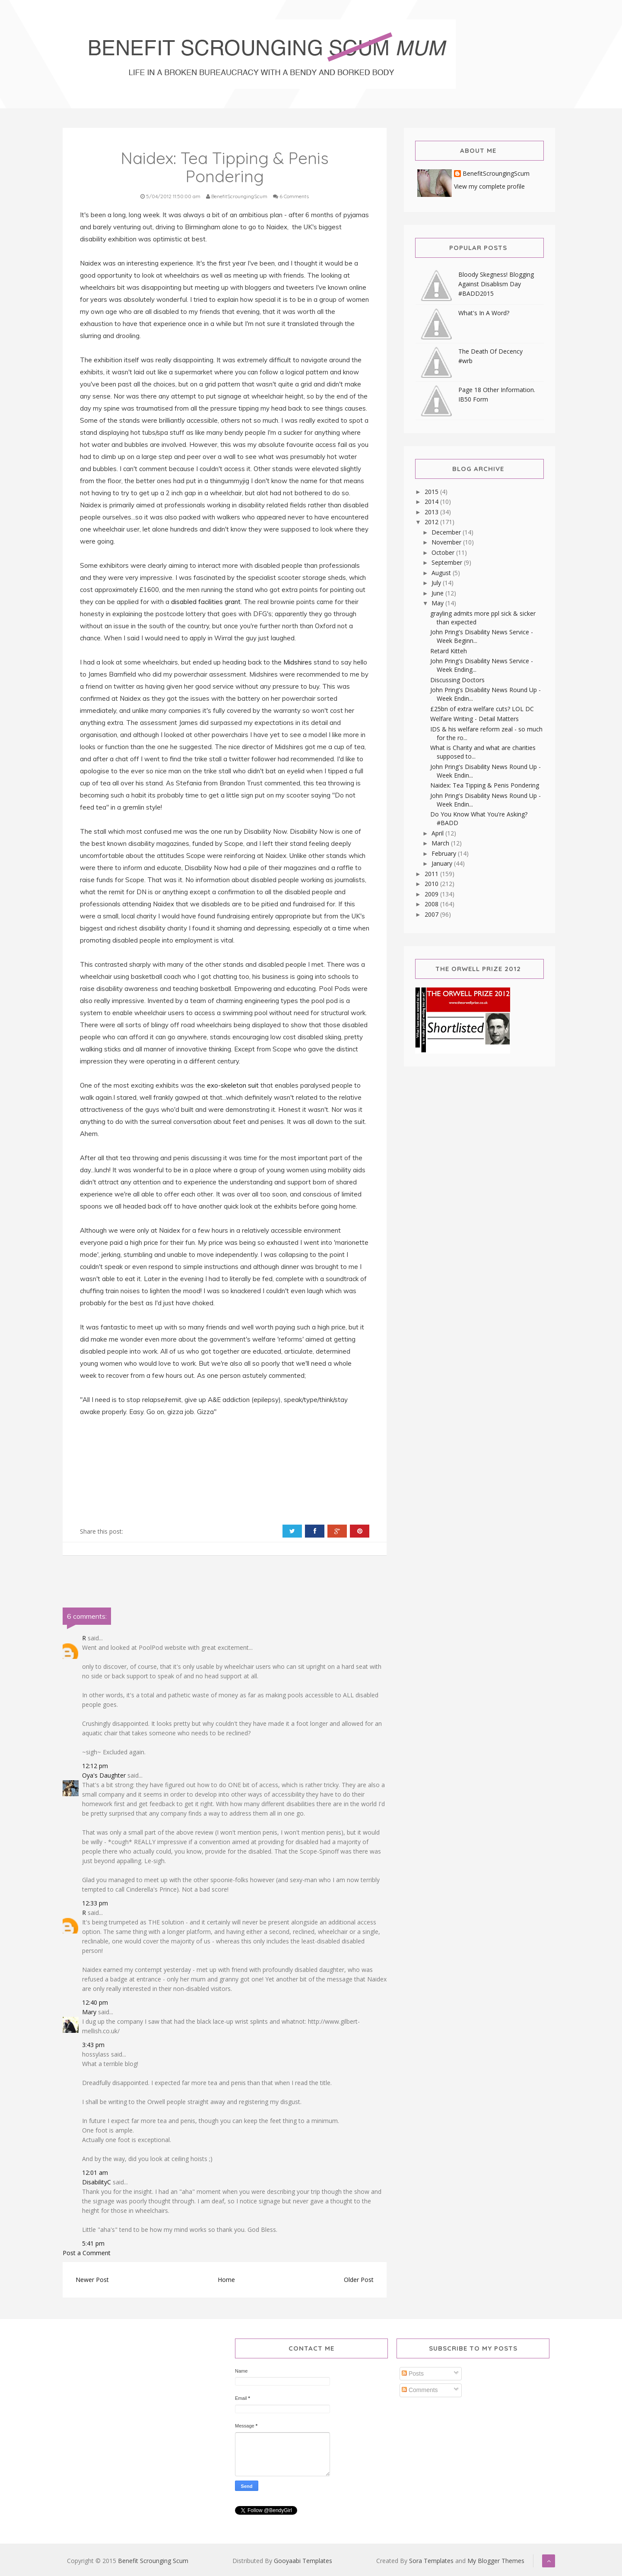 This screenshot has height=2576, width=622. What do you see at coordinates (432, 501) in the screenshot?
I see `2014` at bounding box center [432, 501].